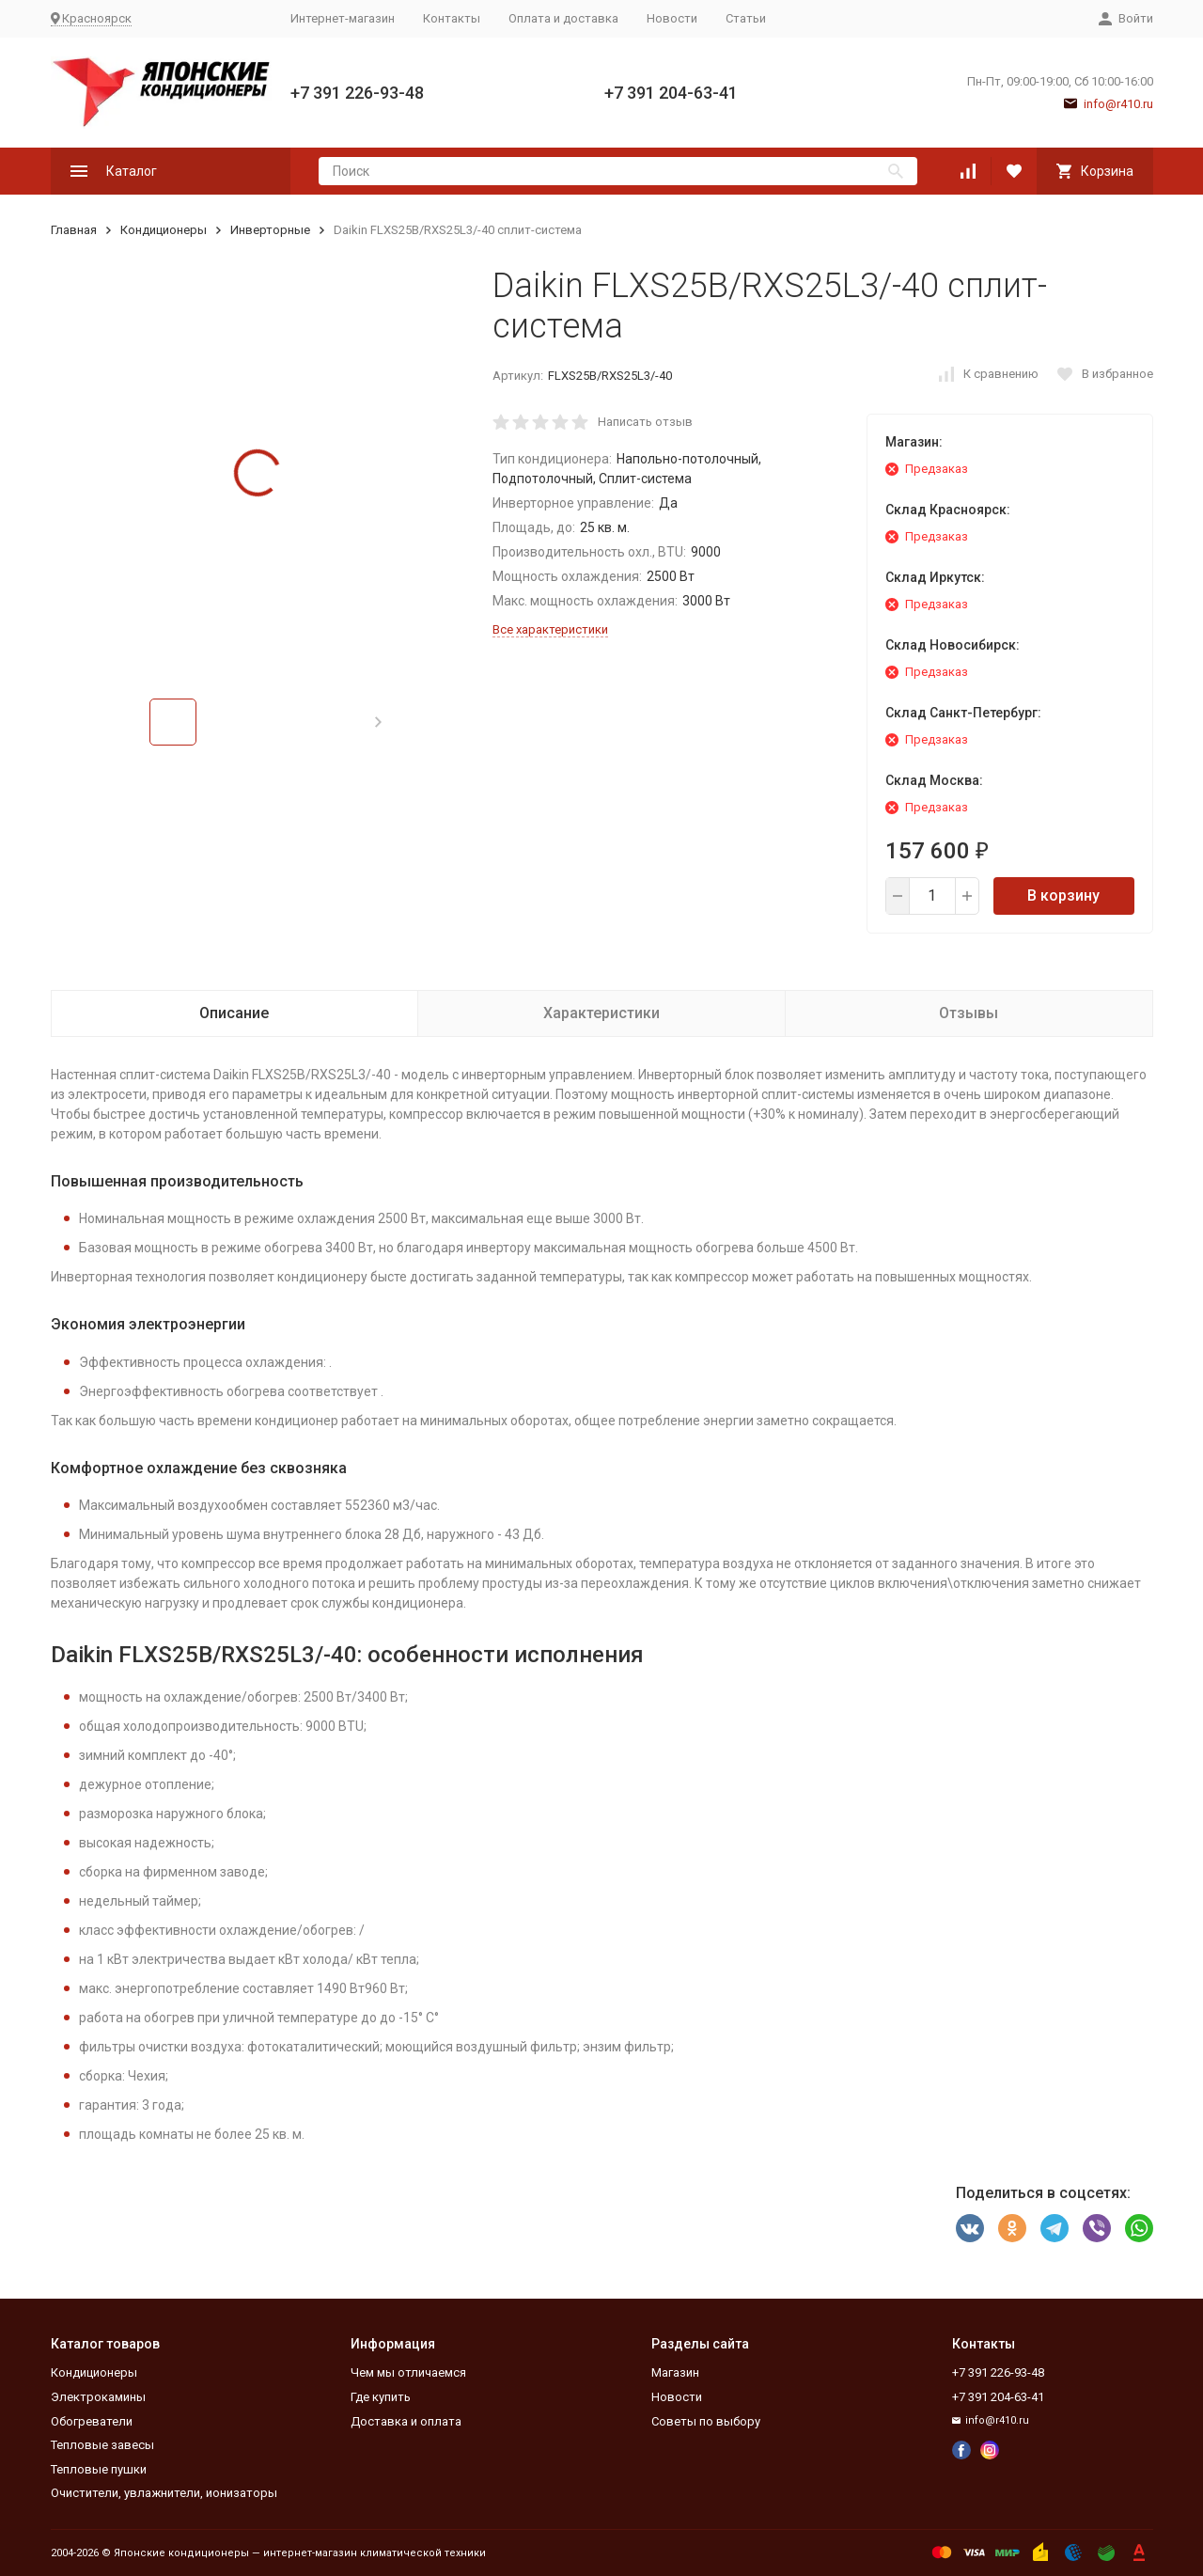 This screenshot has height=2576, width=1203. What do you see at coordinates (270, 230) in the screenshot?
I see `Инверторные` at bounding box center [270, 230].